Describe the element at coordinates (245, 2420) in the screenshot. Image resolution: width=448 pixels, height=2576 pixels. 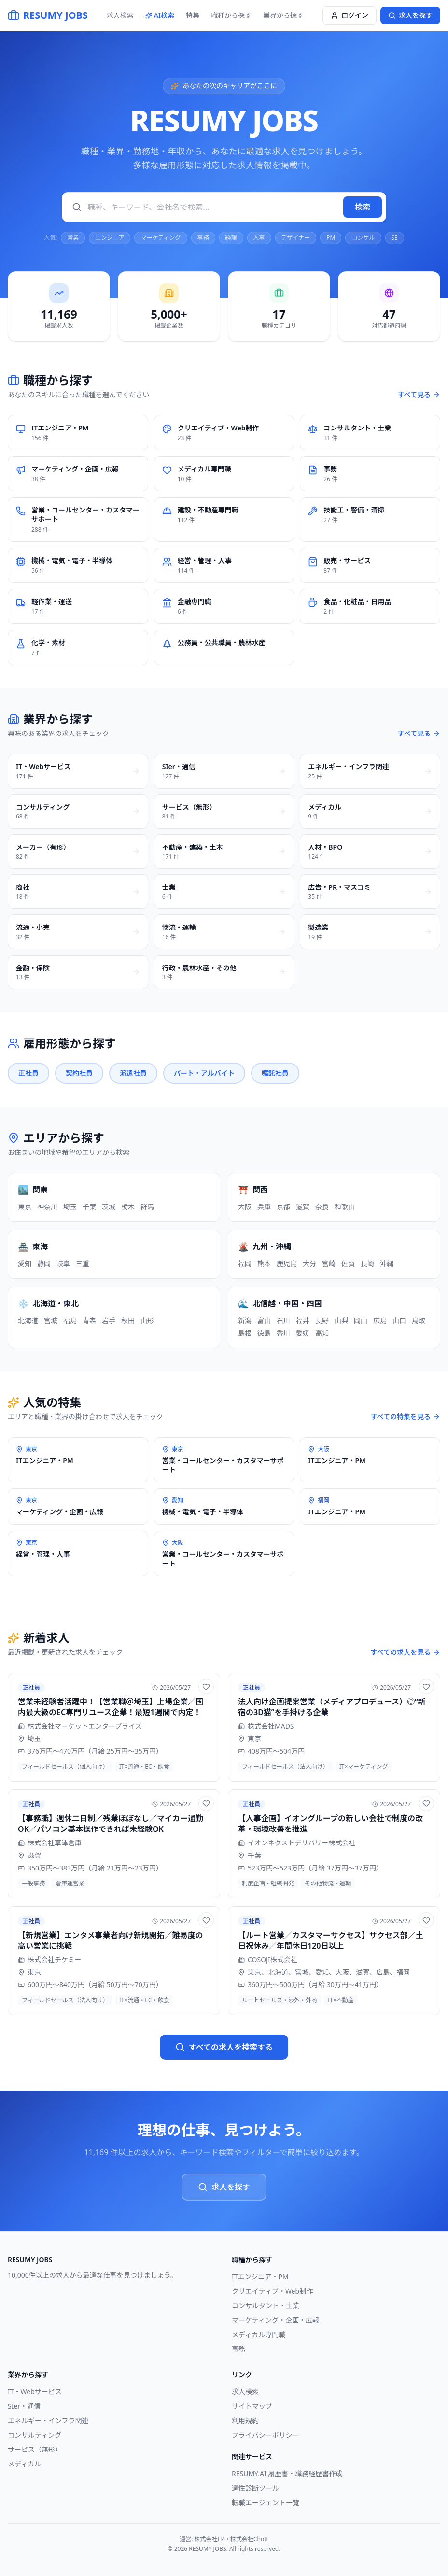
I see `利用規約` at that location.